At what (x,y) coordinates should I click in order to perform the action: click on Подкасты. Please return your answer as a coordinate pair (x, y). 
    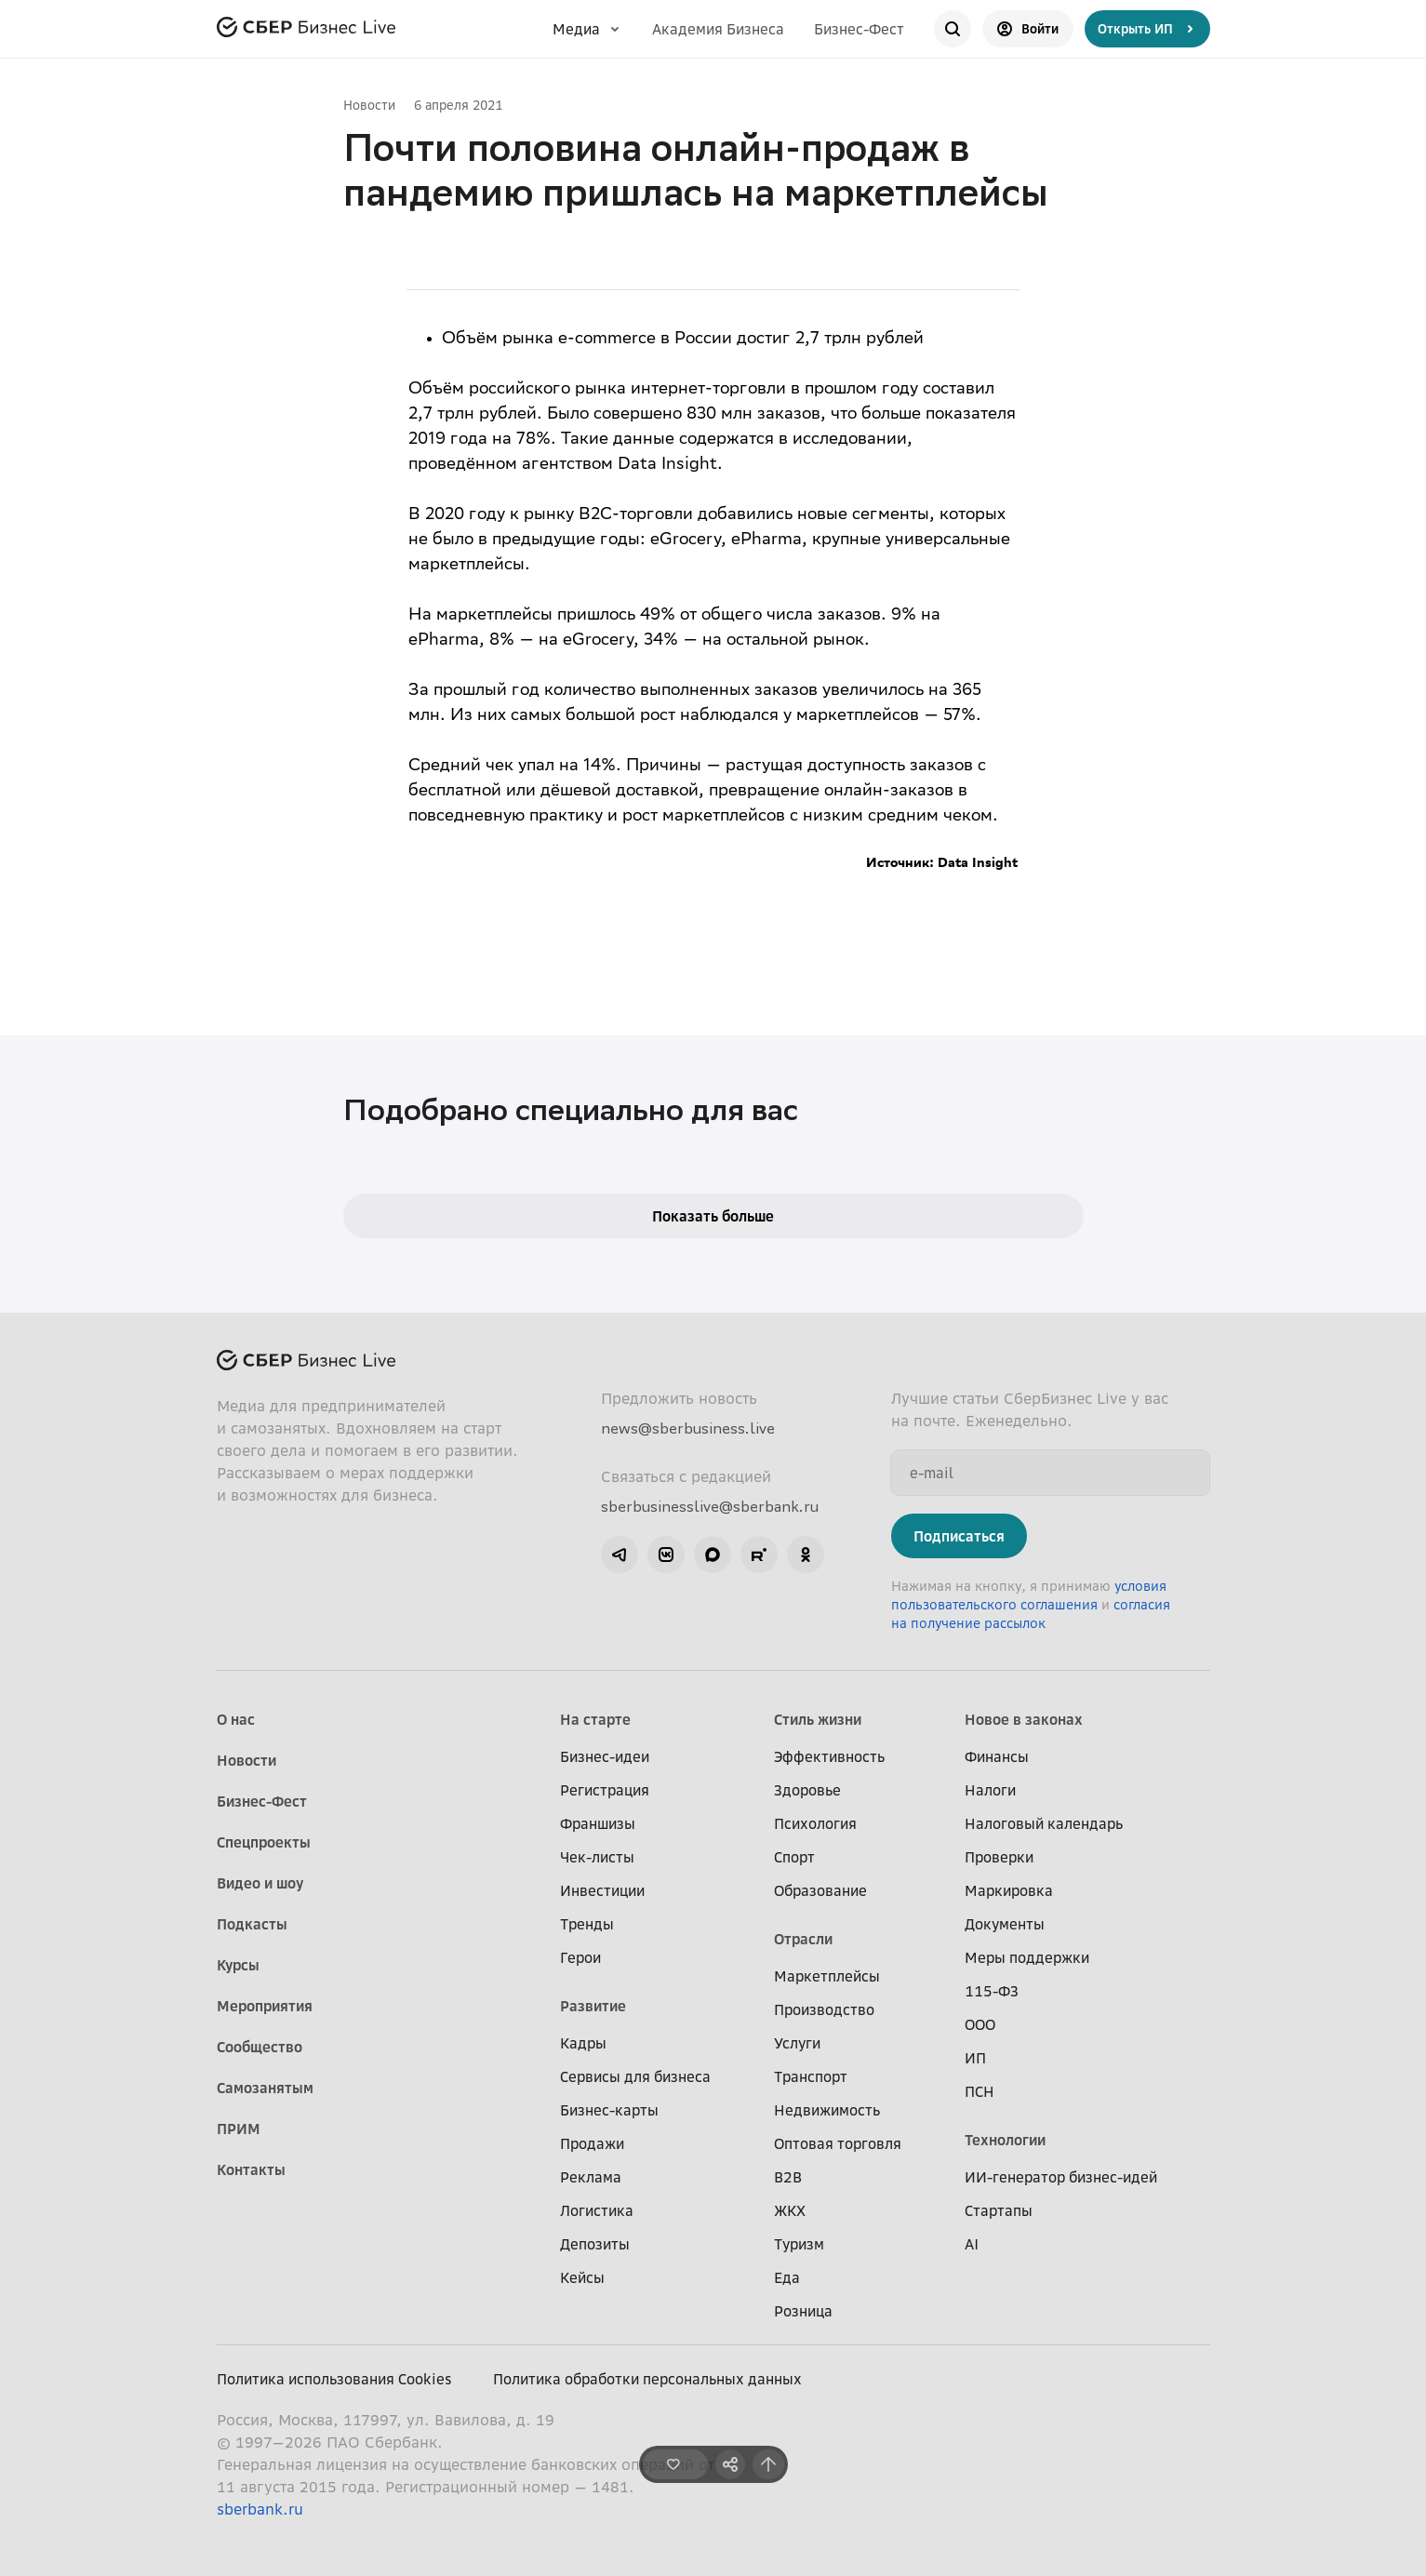
    Looking at the image, I should click on (252, 1924).